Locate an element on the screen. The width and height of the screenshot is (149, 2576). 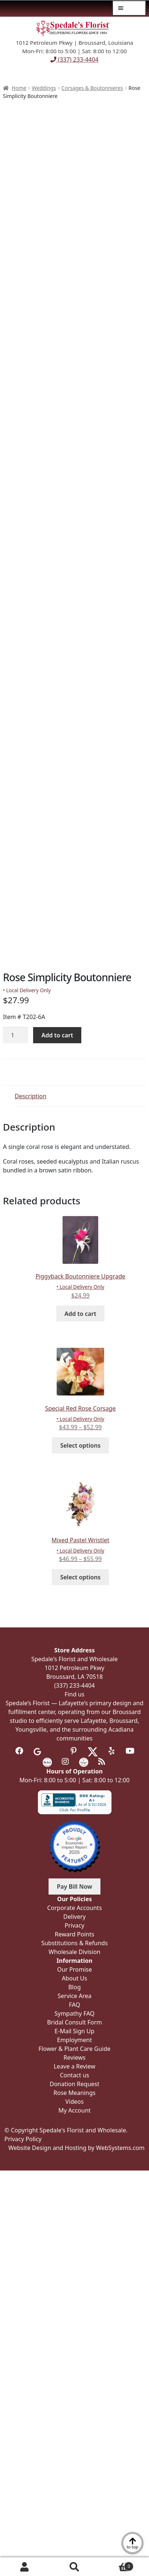
E-Mail Sign Up is located at coordinates (74, 2031).